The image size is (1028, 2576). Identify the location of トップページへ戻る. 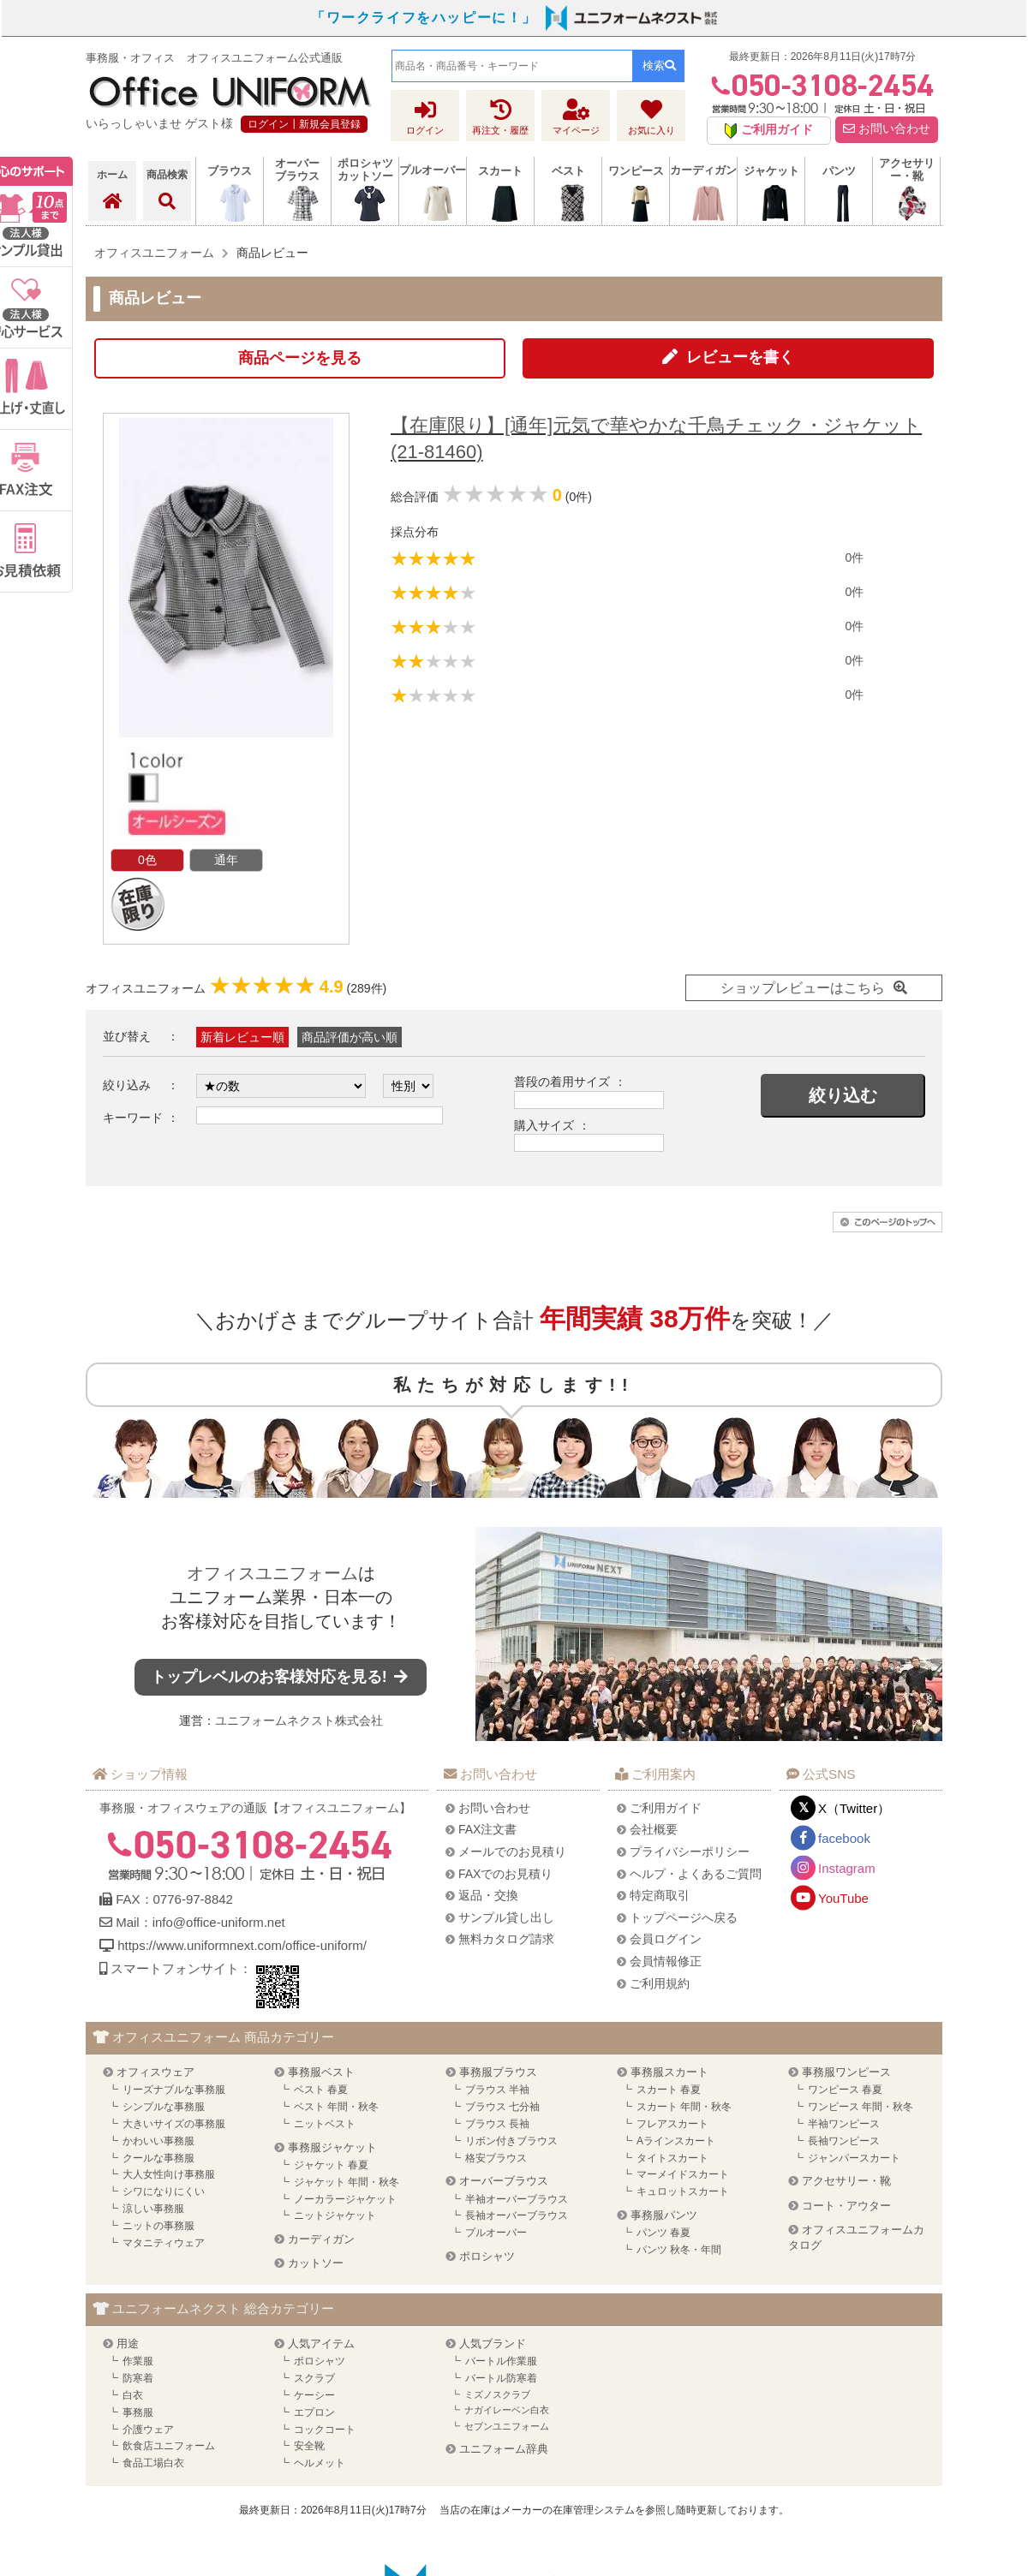
(684, 1917).